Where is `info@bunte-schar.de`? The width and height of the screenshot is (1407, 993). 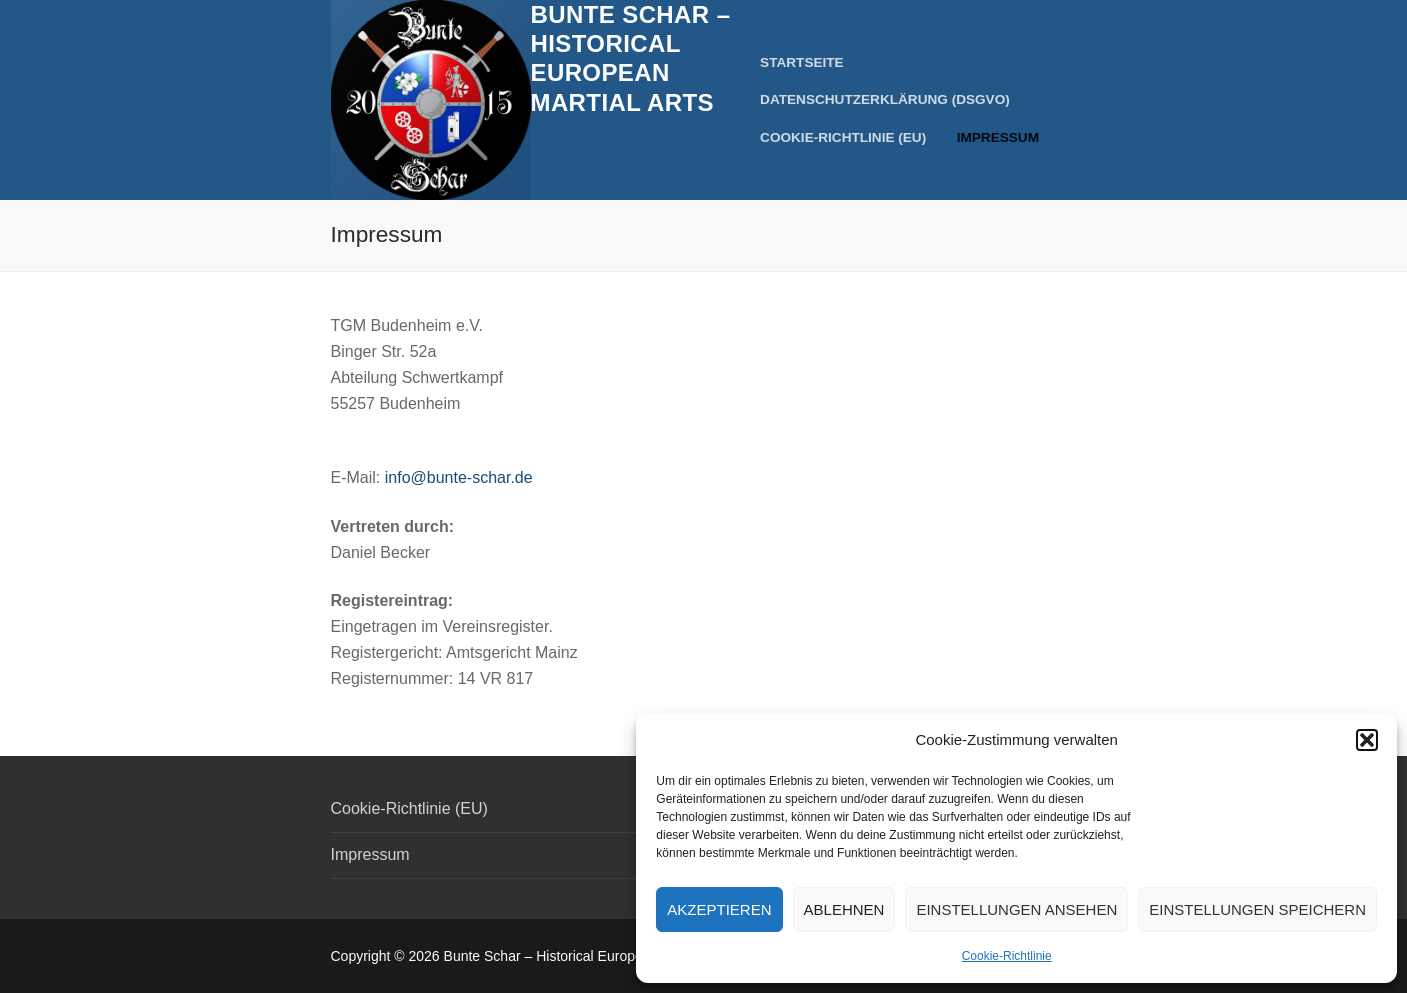
info@bunte-schar.de is located at coordinates (459, 477).